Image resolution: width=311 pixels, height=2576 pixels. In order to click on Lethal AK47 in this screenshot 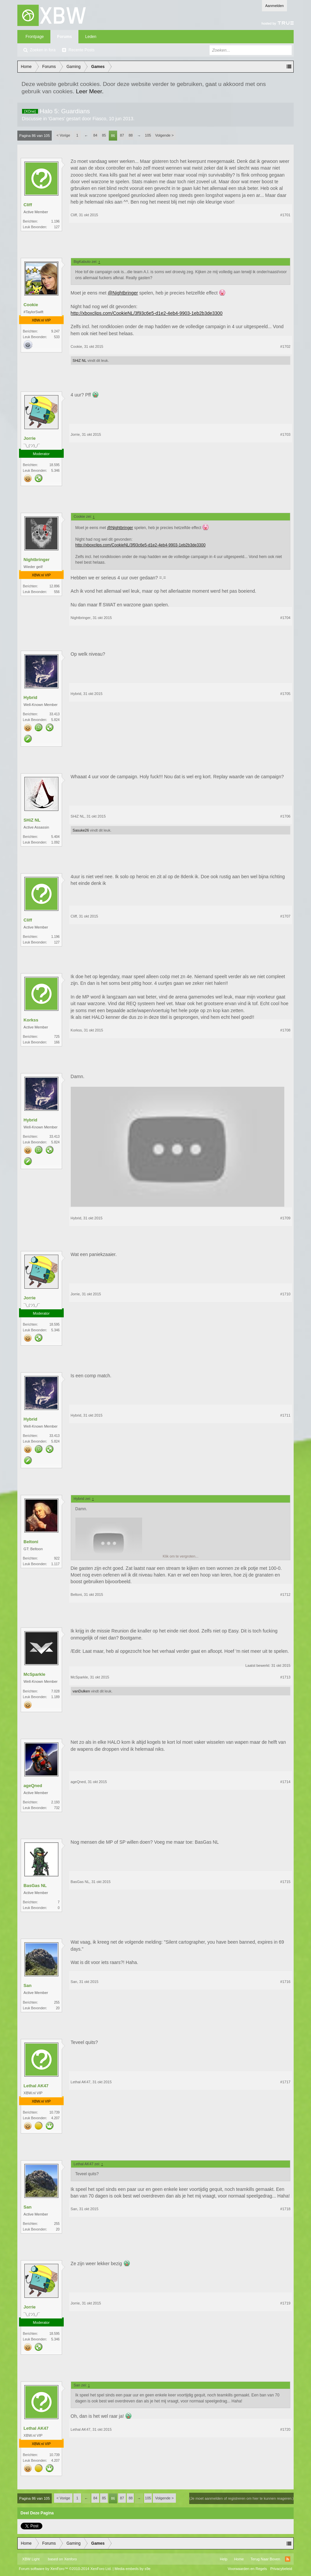, I will do `click(36, 2085)`.